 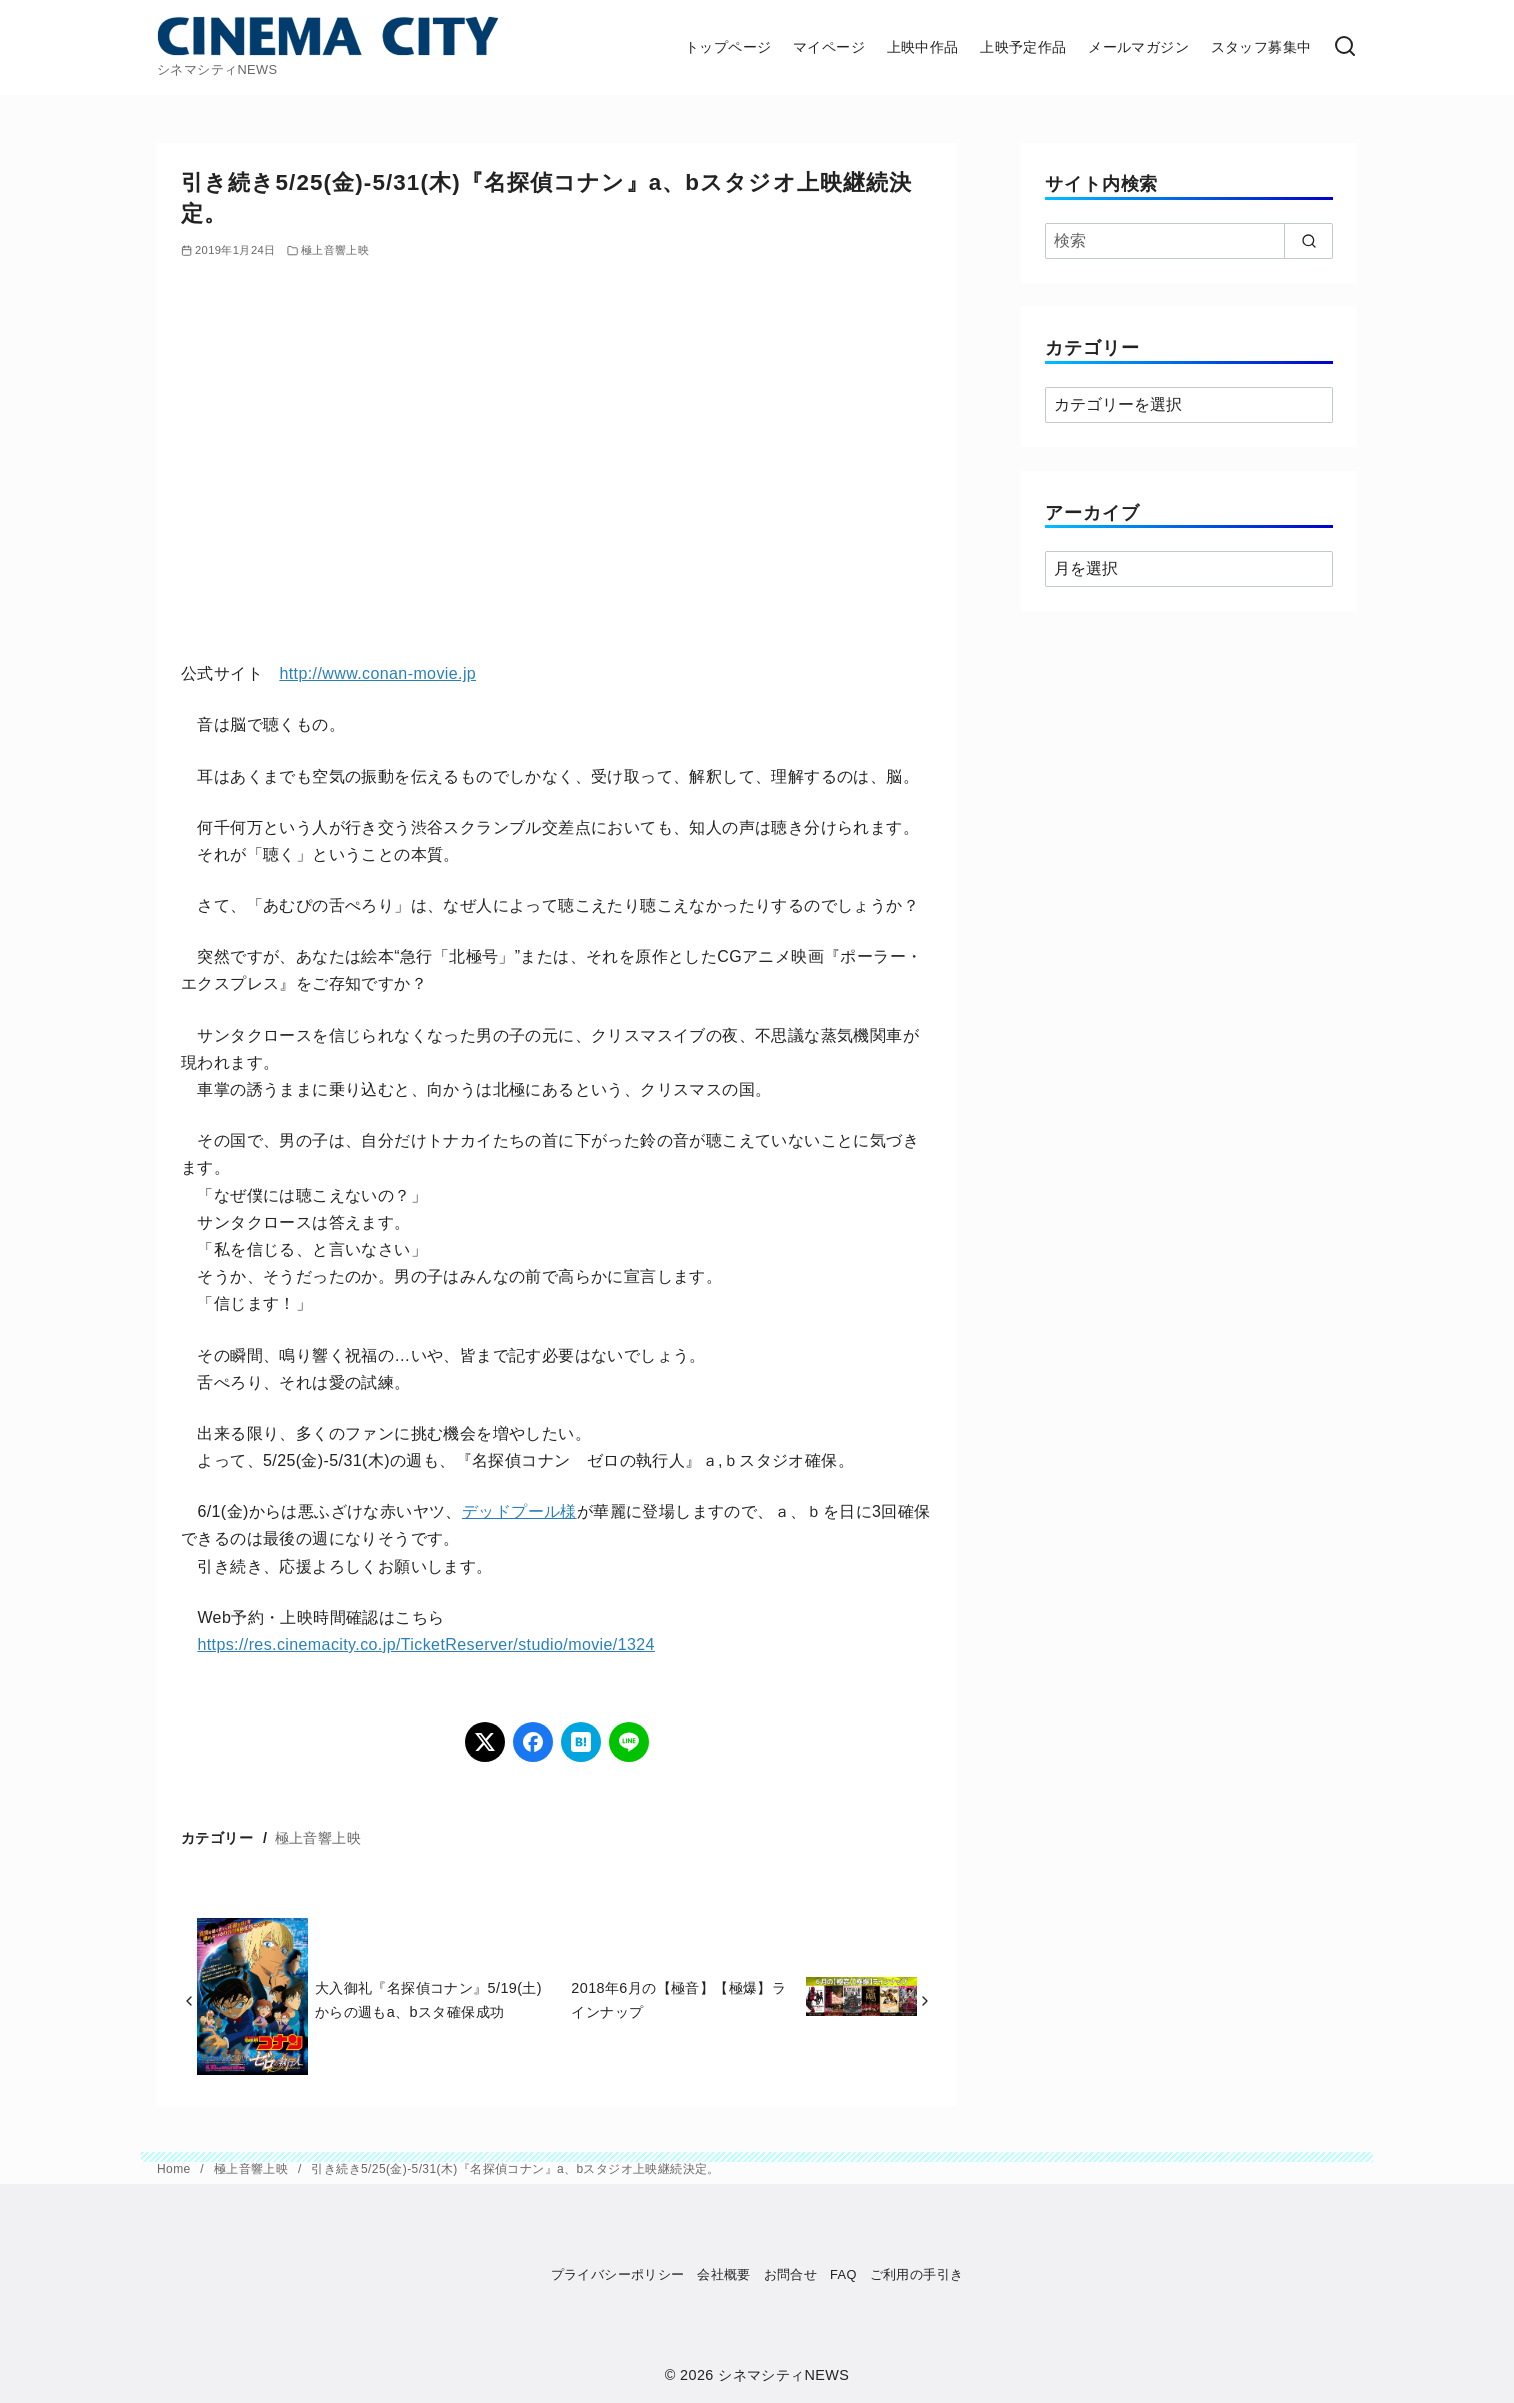 What do you see at coordinates (923, 47) in the screenshot?
I see `上映中作品` at bounding box center [923, 47].